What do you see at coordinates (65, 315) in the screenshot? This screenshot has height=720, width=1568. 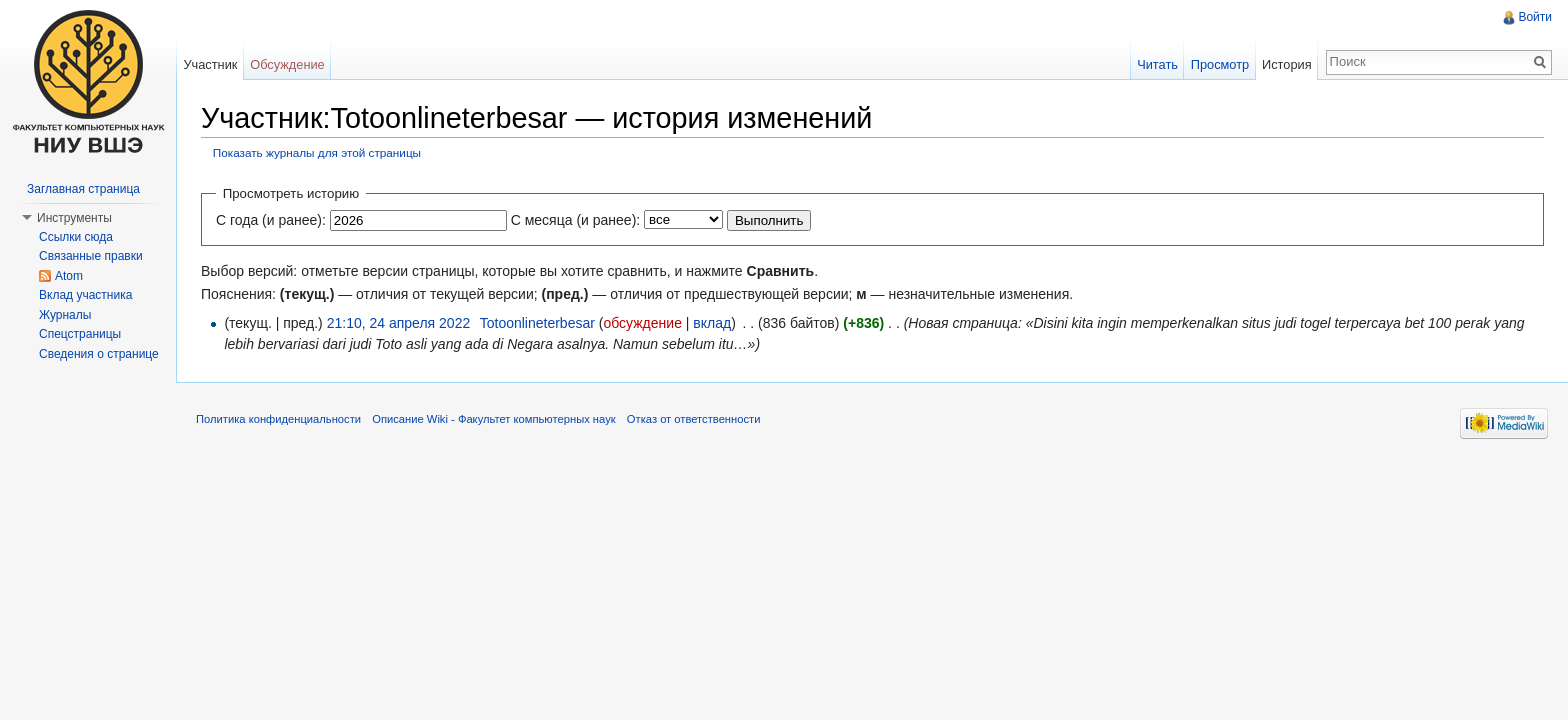 I see `Журналы` at bounding box center [65, 315].